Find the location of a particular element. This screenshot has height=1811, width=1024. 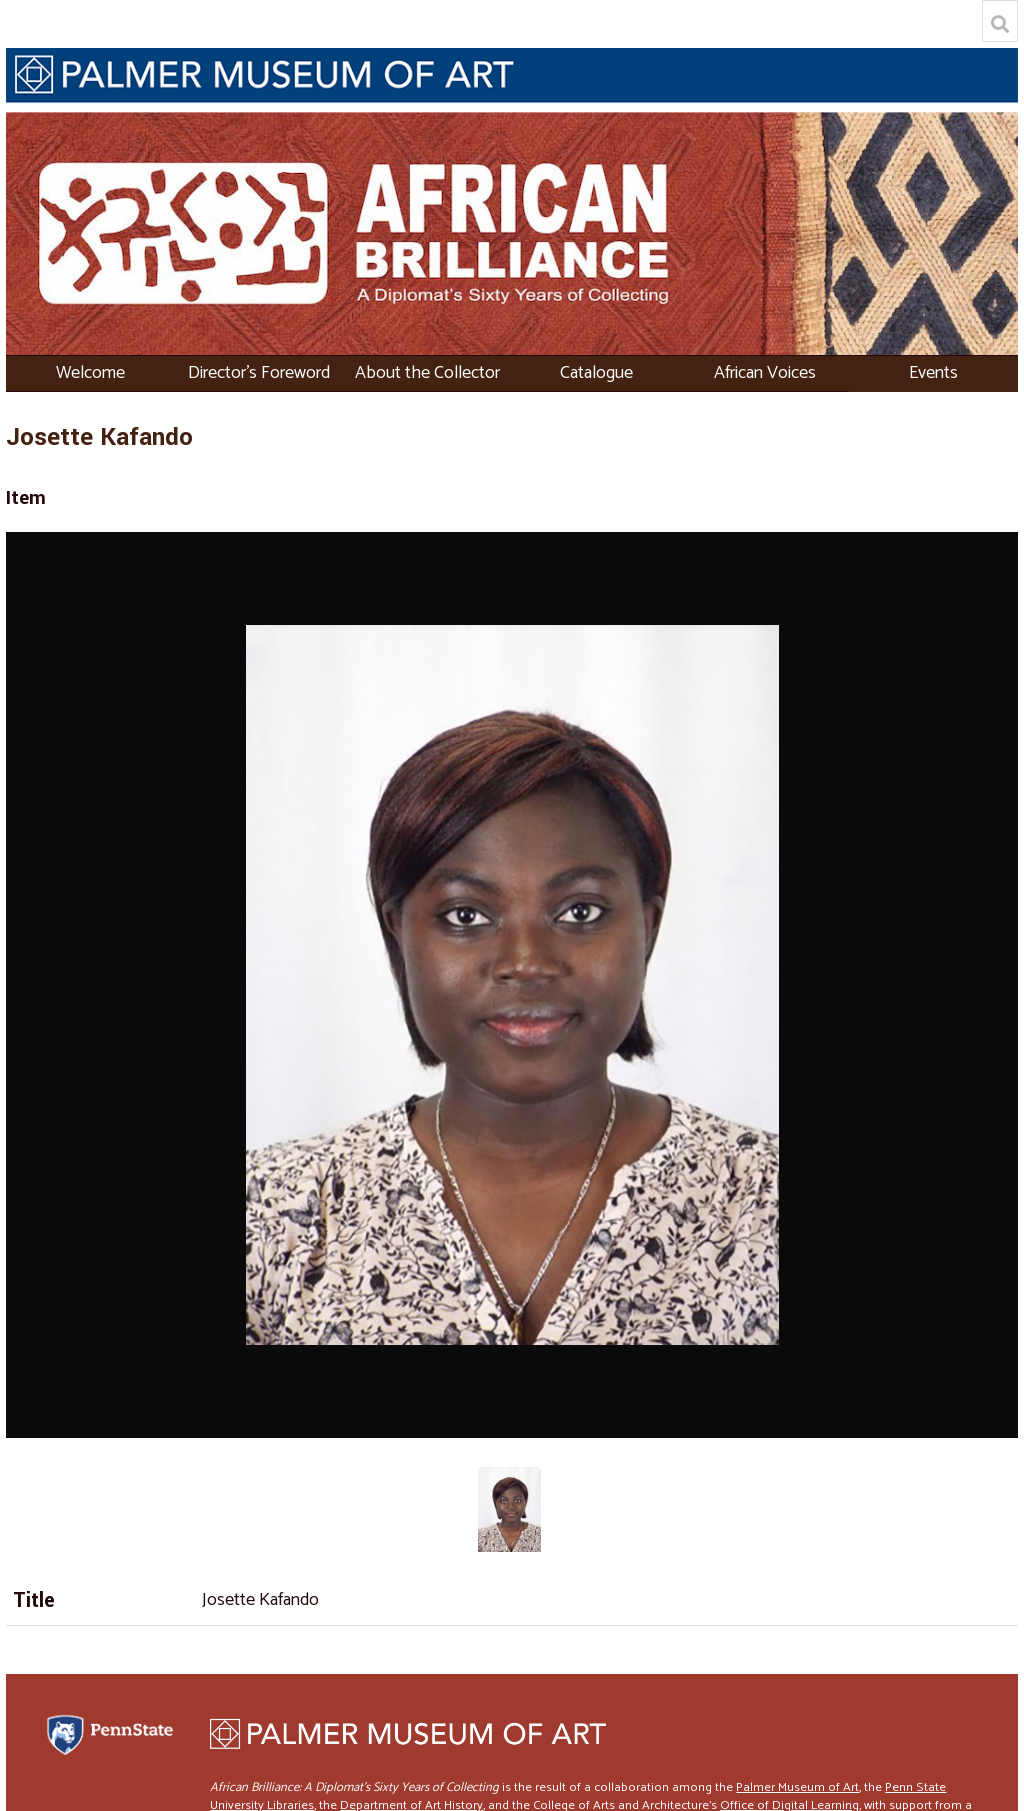

Events is located at coordinates (933, 373).